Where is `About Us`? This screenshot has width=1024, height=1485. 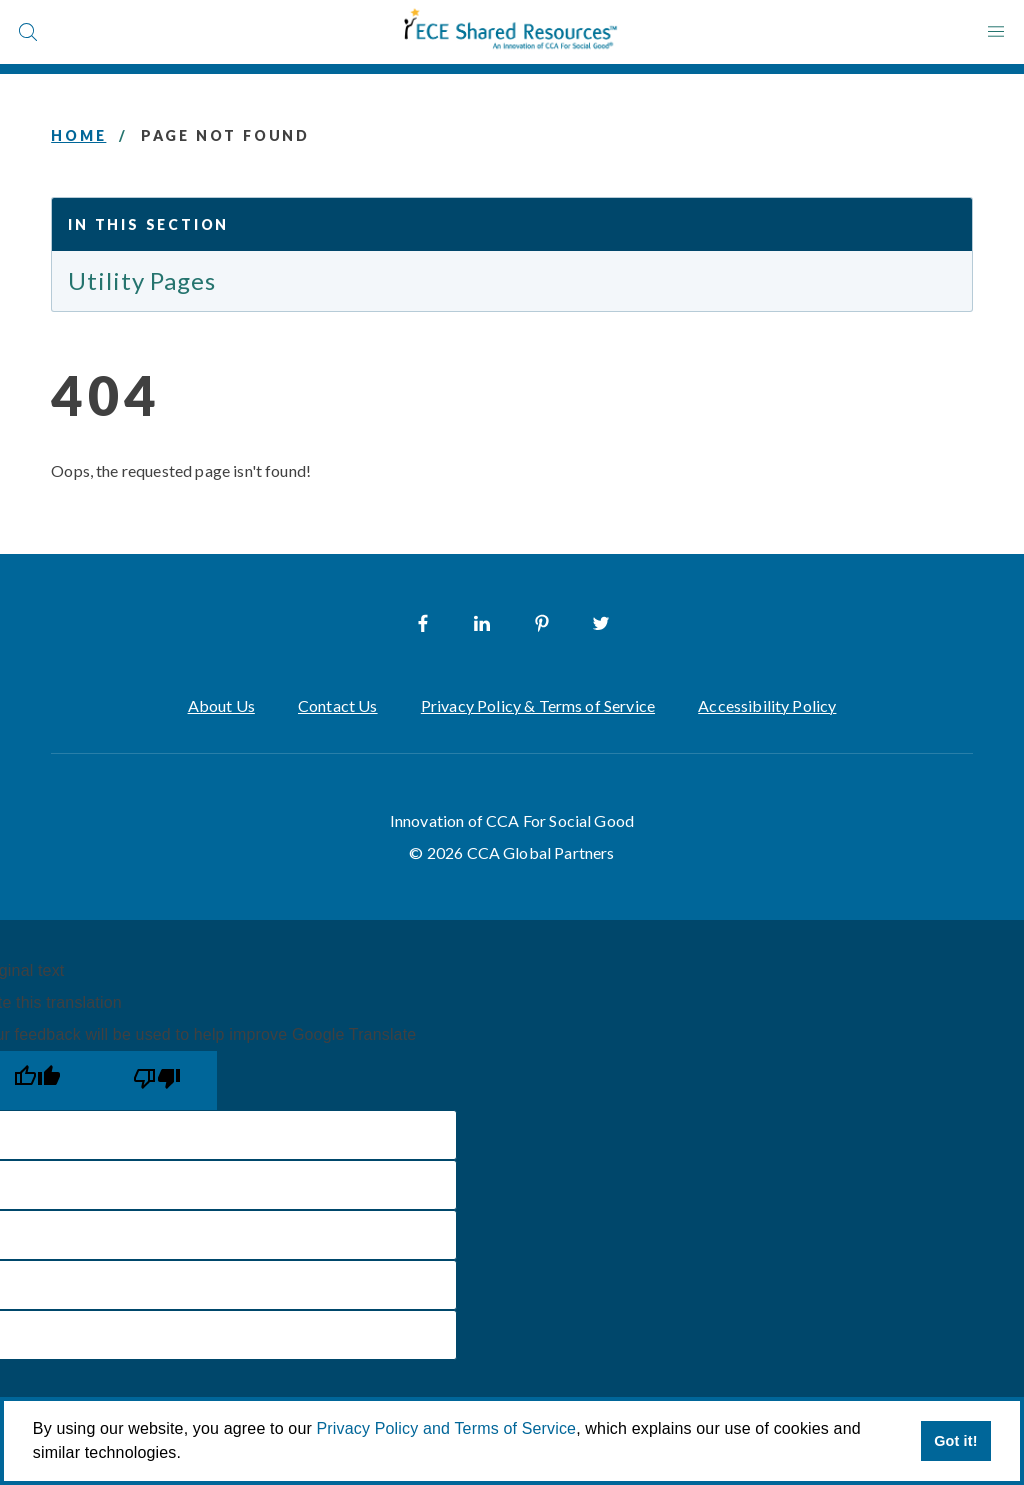 About Us is located at coordinates (221, 705).